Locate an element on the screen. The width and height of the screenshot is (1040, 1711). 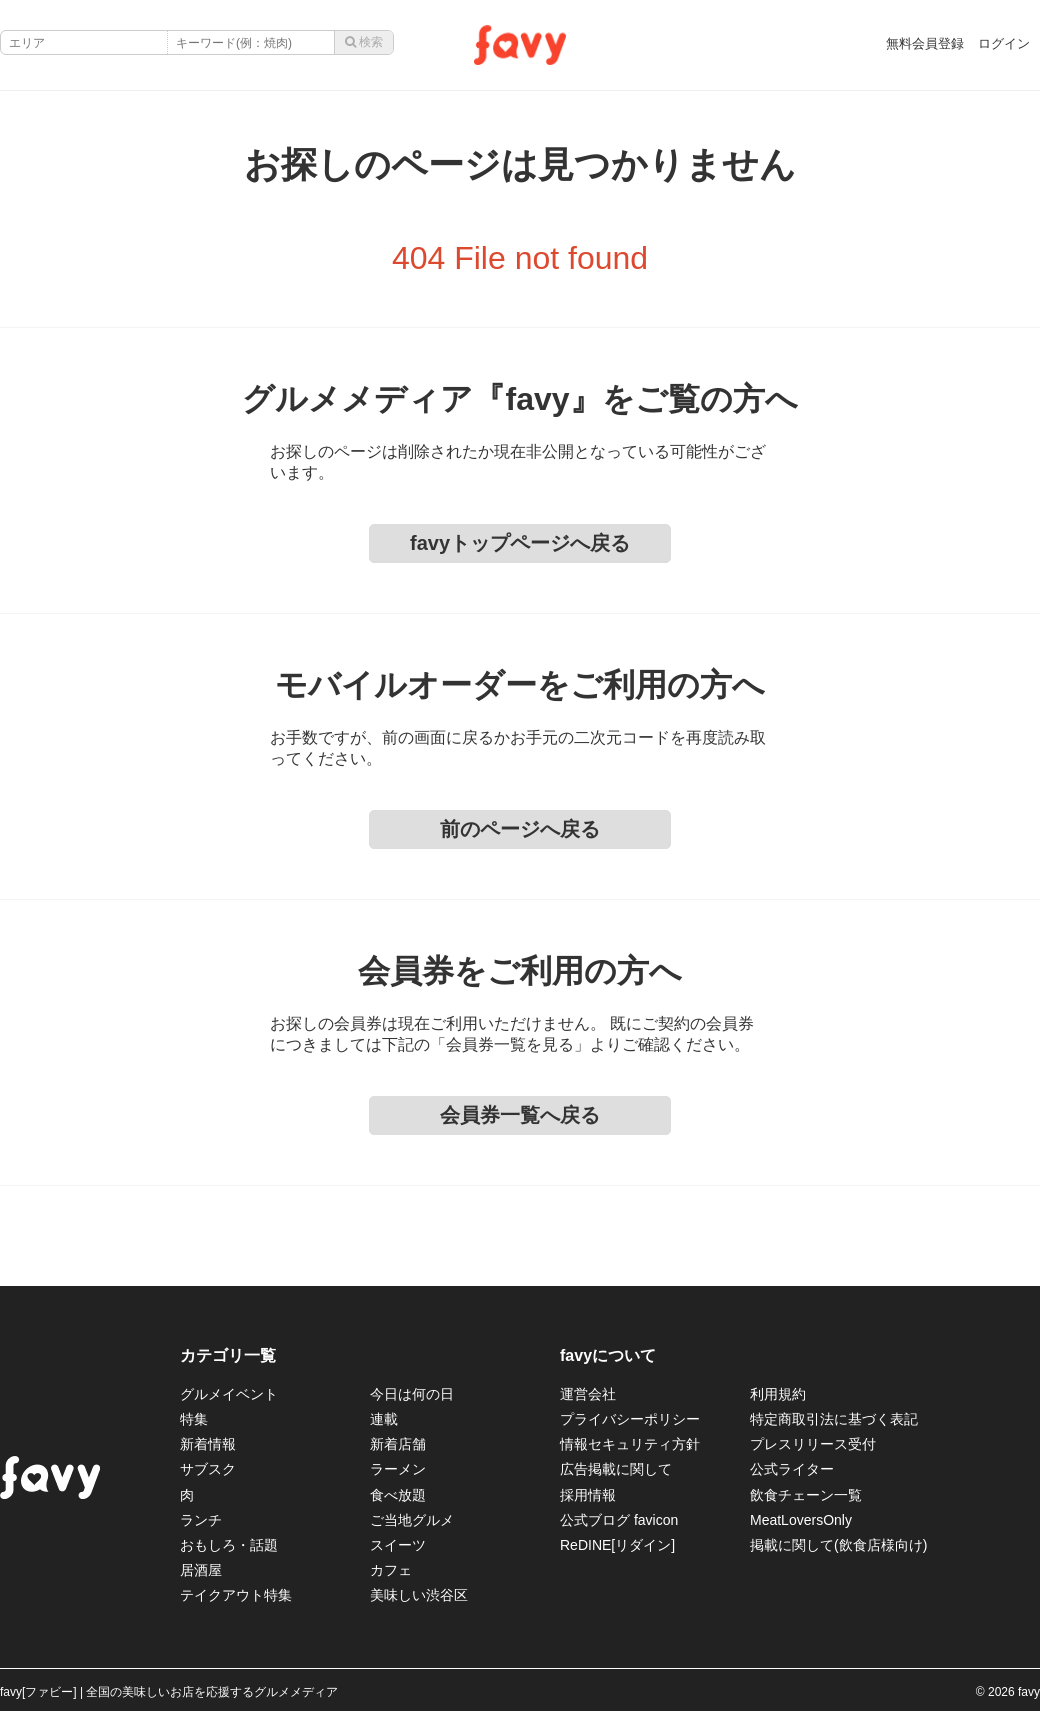
サブスク is located at coordinates (208, 1469).